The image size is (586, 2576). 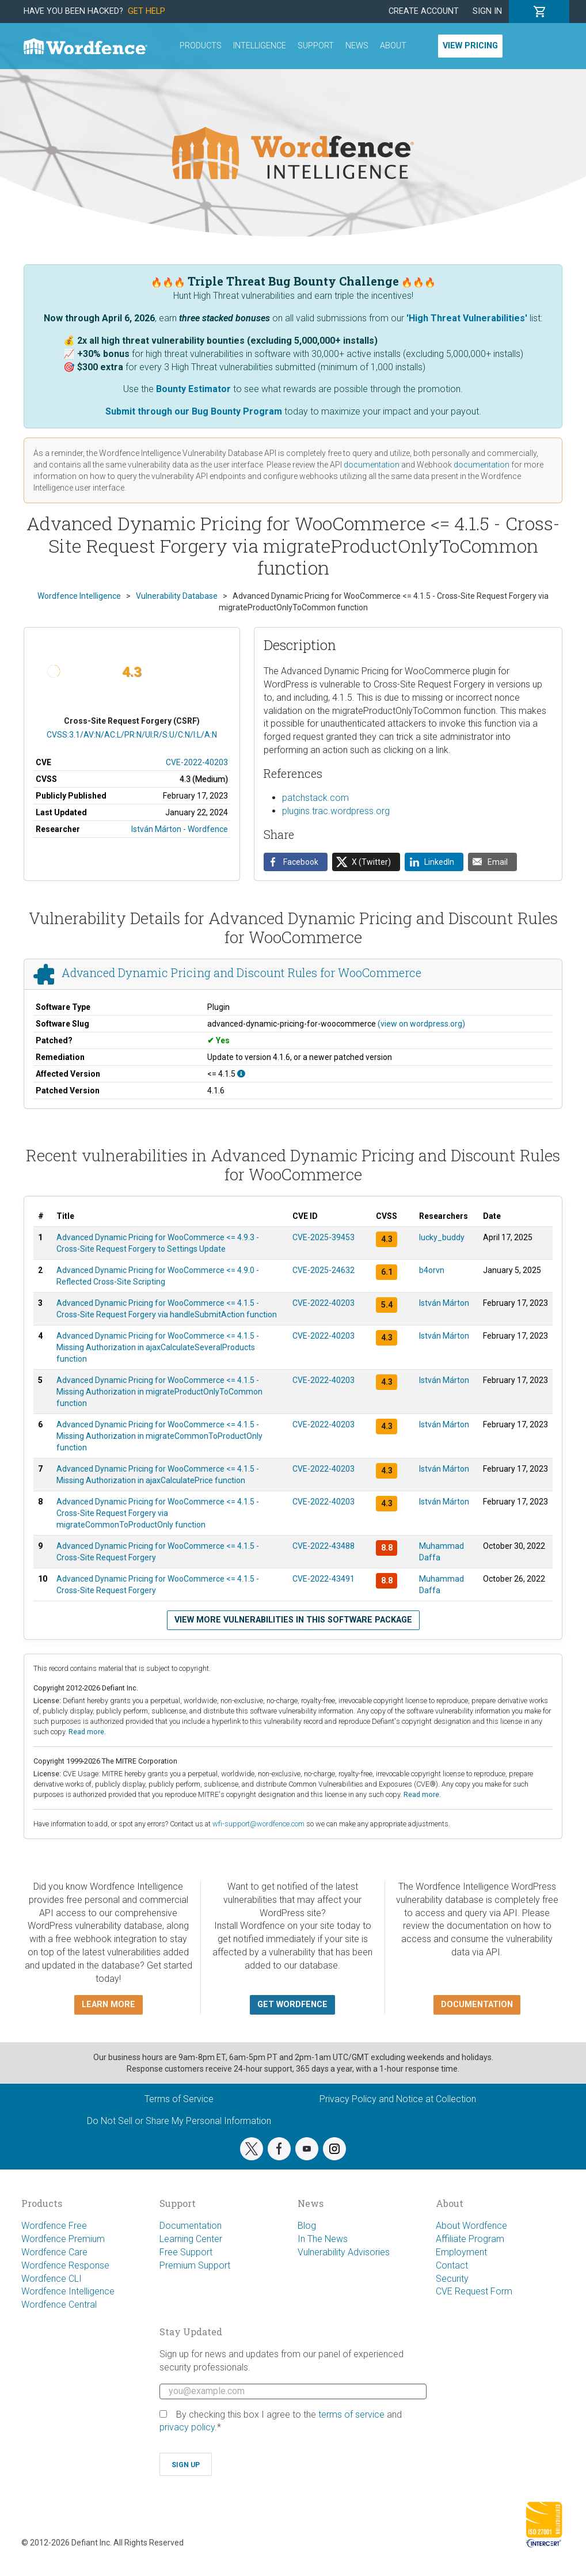 What do you see at coordinates (65, 2265) in the screenshot?
I see `Wordfence Response` at bounding box center [65, 2265].